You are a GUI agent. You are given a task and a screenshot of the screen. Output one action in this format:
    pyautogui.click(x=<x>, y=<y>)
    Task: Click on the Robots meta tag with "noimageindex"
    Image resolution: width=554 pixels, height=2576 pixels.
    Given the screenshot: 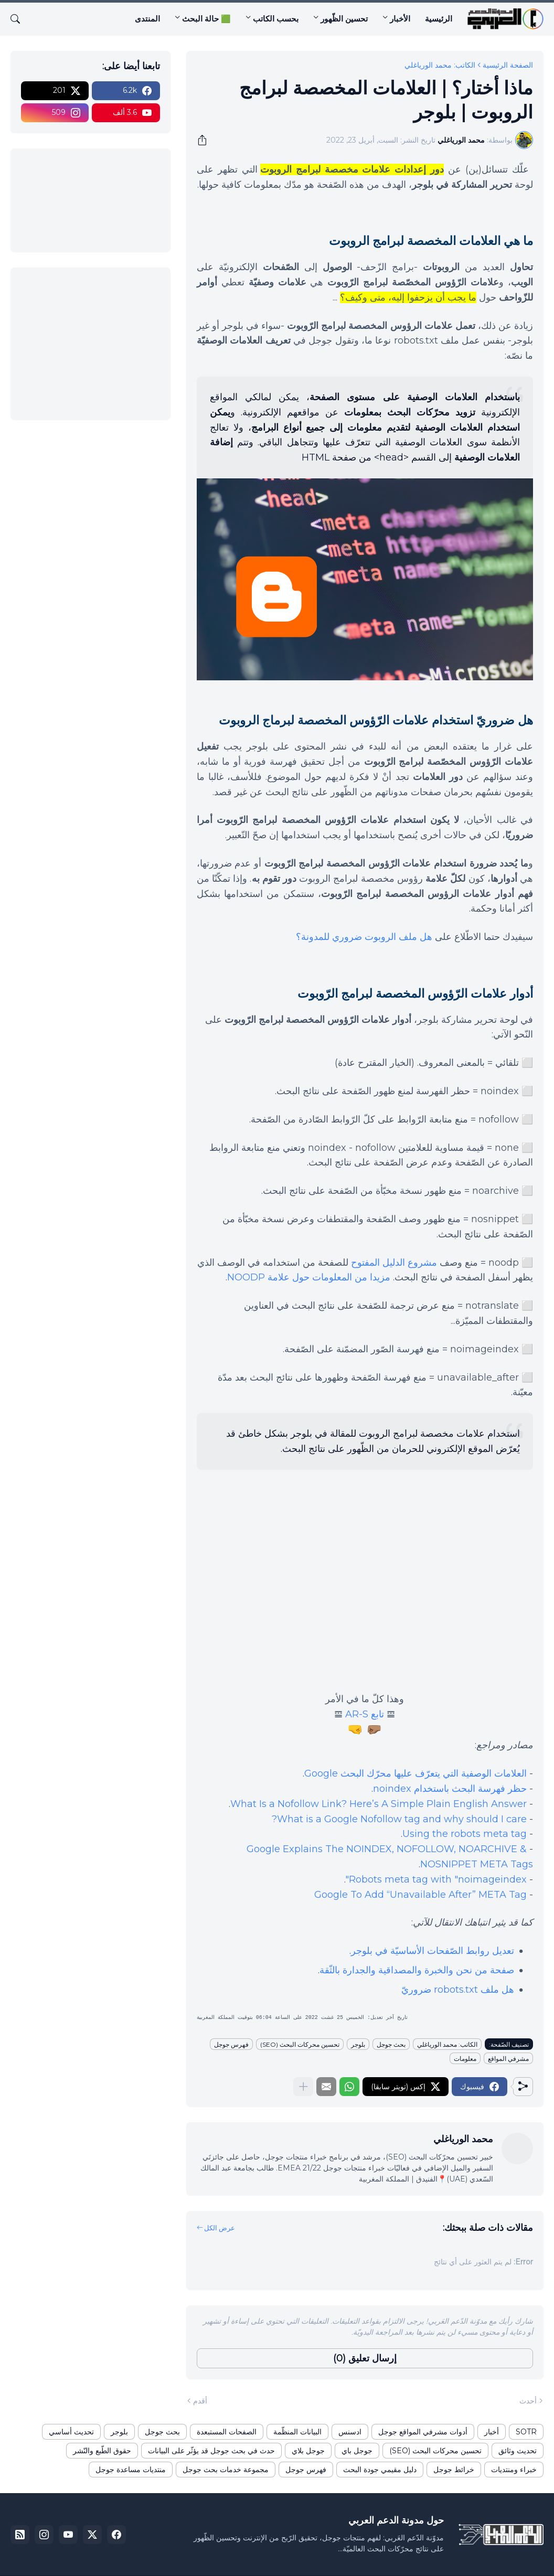 What is the action you would take?
    pyautogui.click(x=436, y=1879)
    